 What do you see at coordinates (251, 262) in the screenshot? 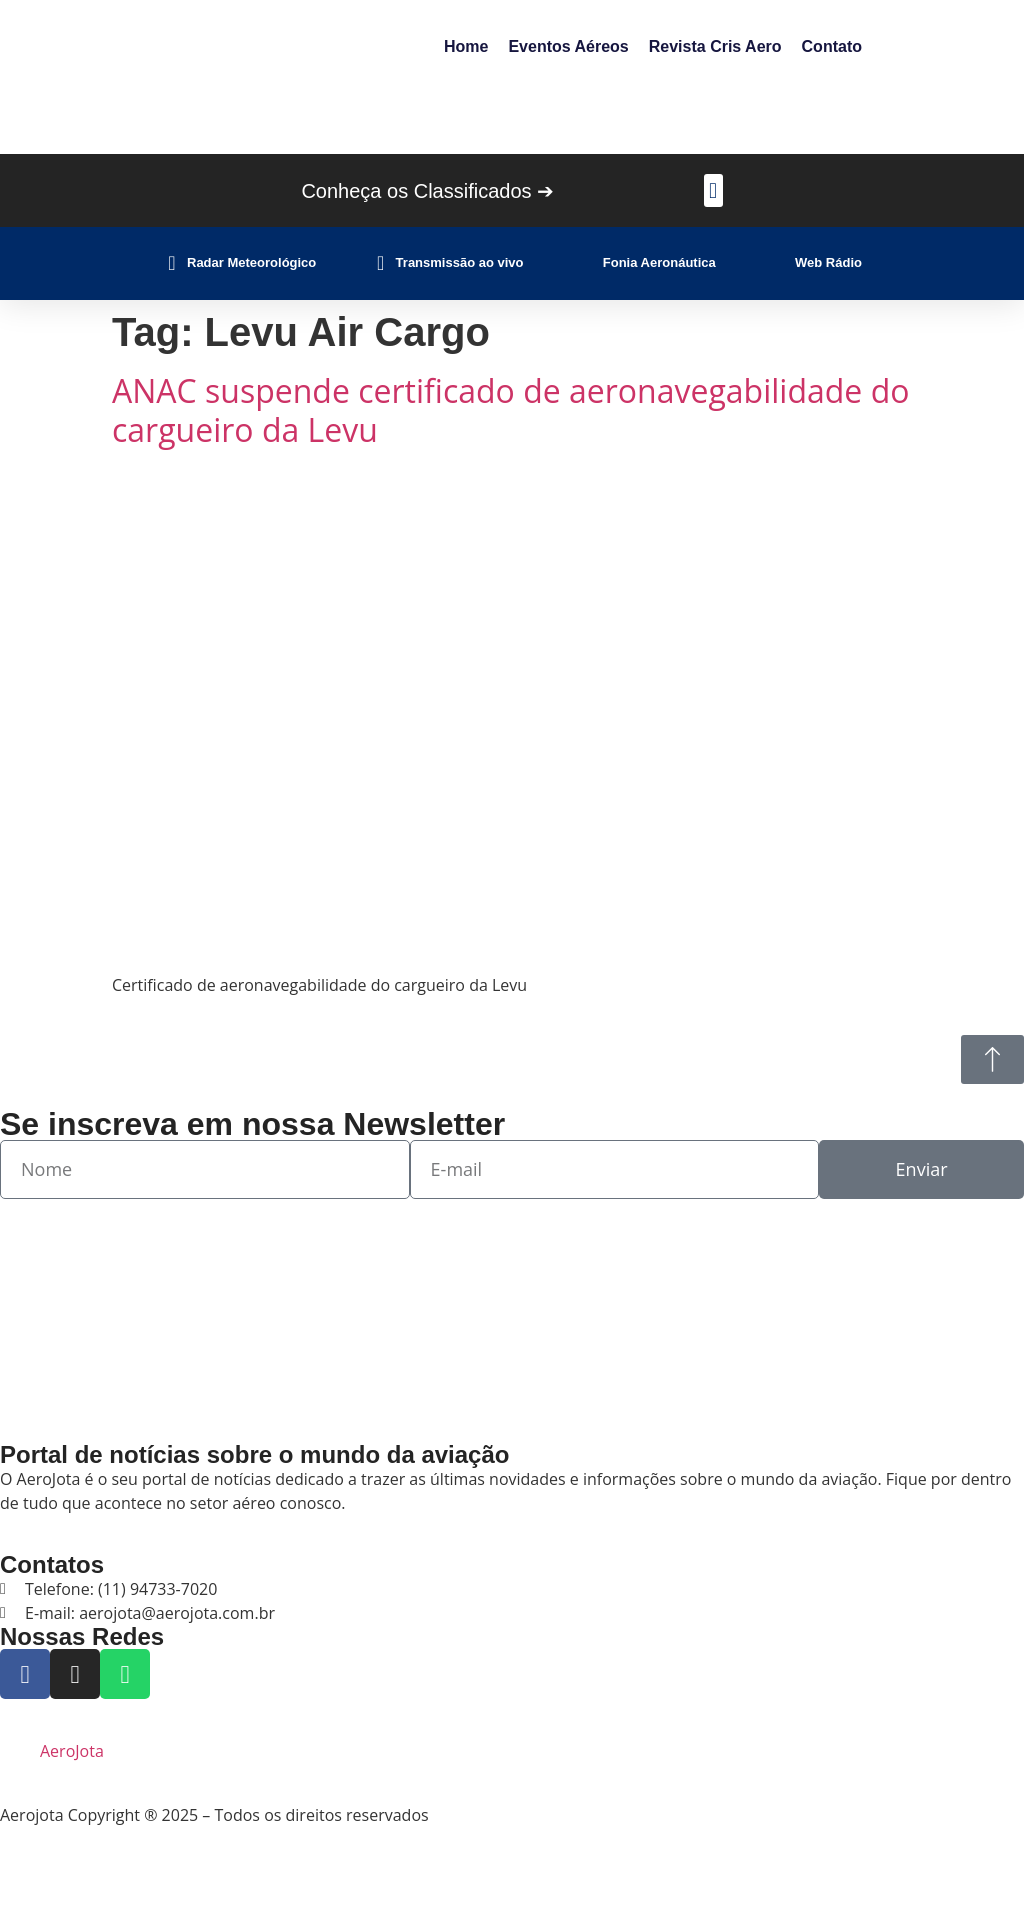
I see `Radar Meteorológico` at bounding box center [251, 262].